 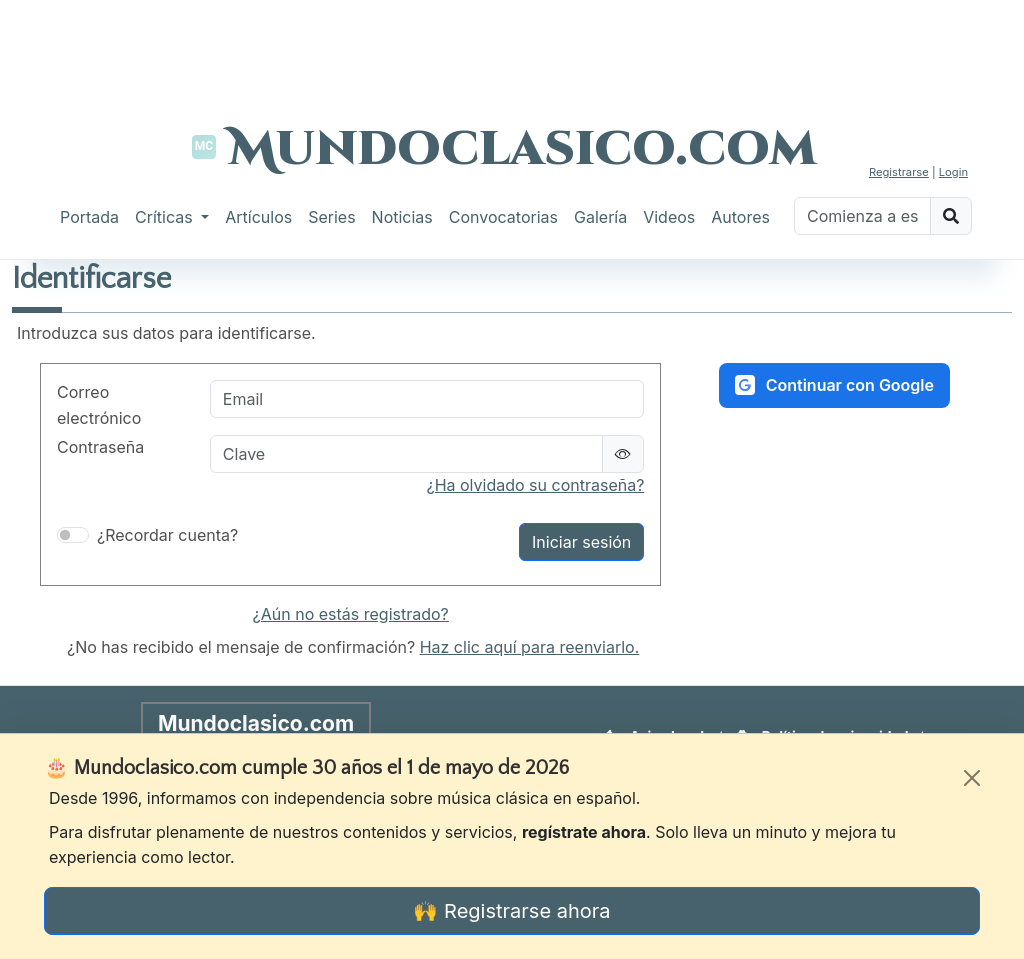 I want to click on Convocatorias, so click(x=503, y=217).